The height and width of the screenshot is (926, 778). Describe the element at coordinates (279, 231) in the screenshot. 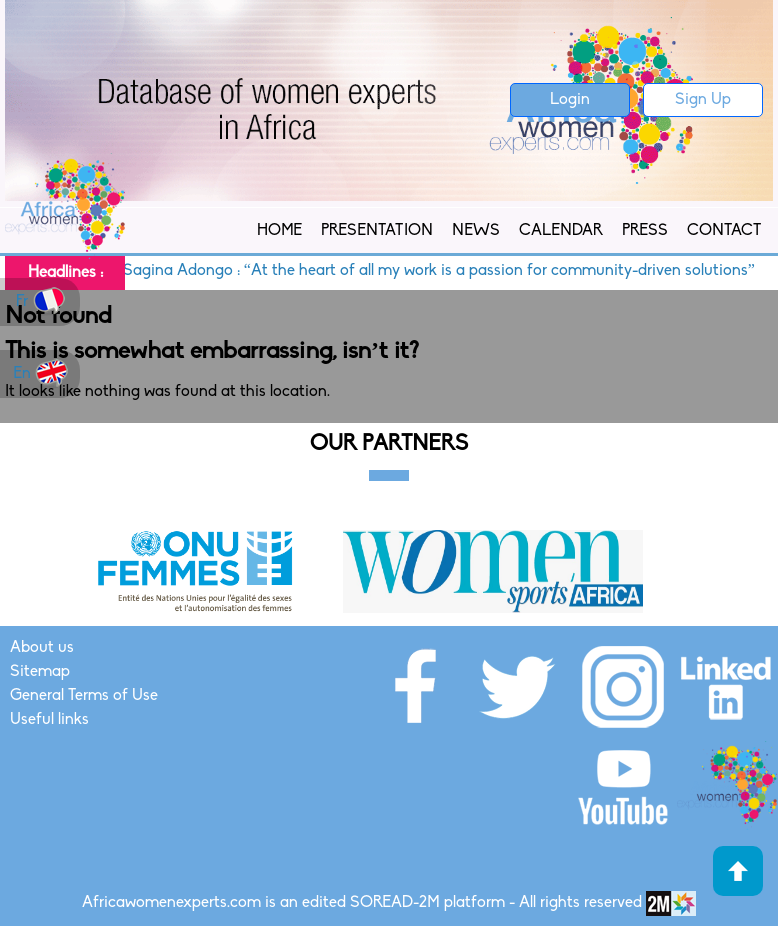

I see `Home` at that location.